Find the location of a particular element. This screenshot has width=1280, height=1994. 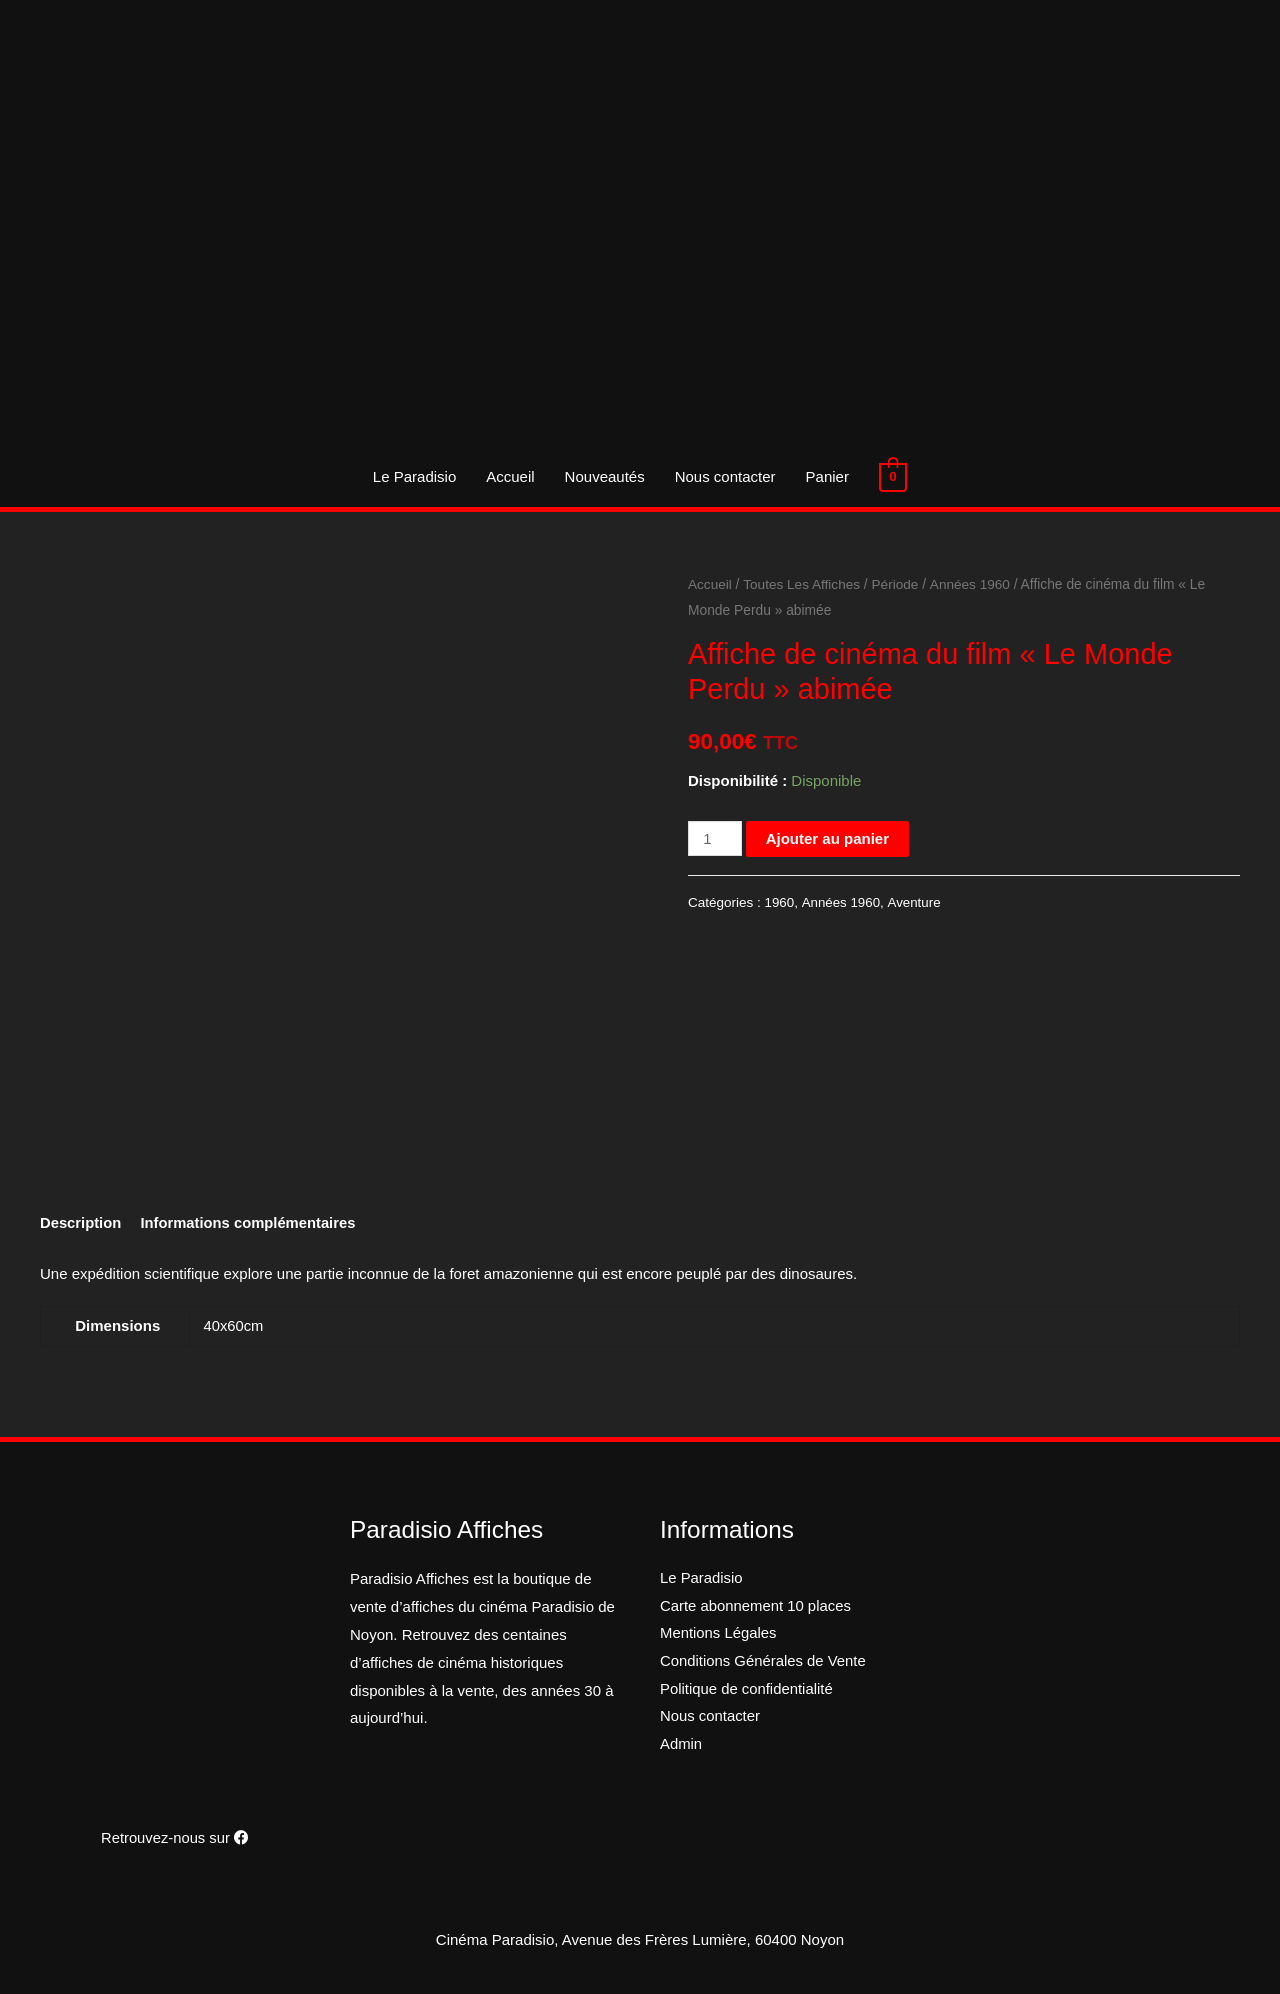

Ajouter au panier is located at coordinates (827, 838).